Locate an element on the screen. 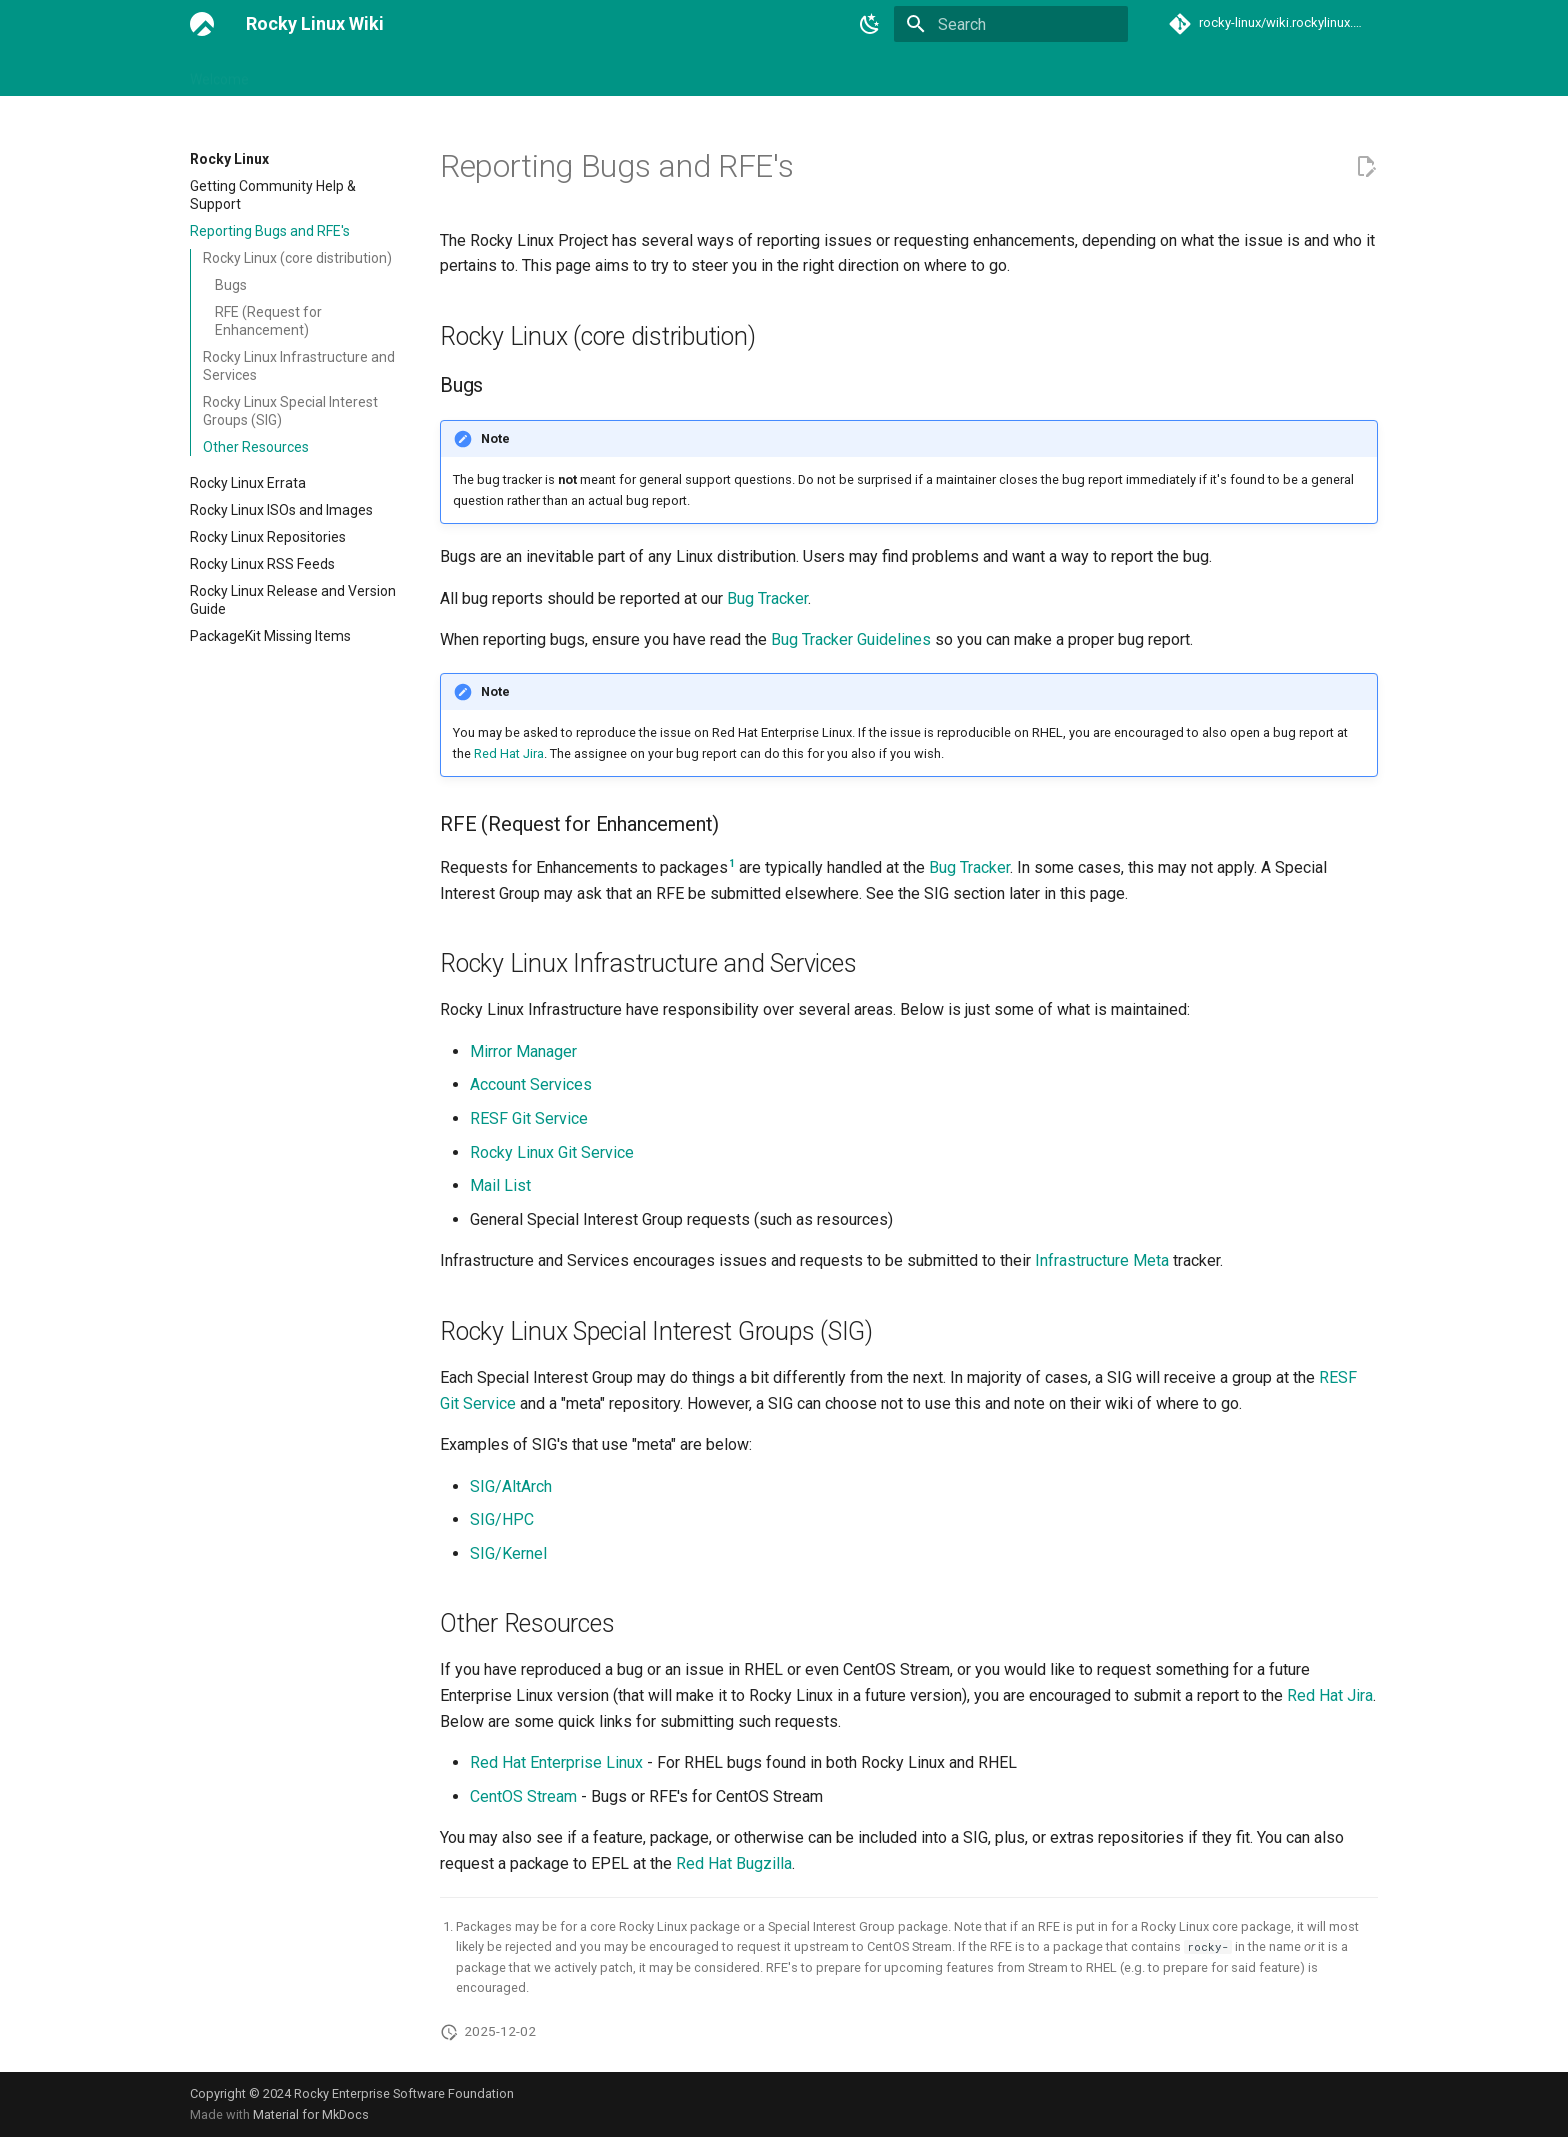 The height and width of the screenshot is (2137, 1568). RESF Git Service is located at coordinates (529, 1118).